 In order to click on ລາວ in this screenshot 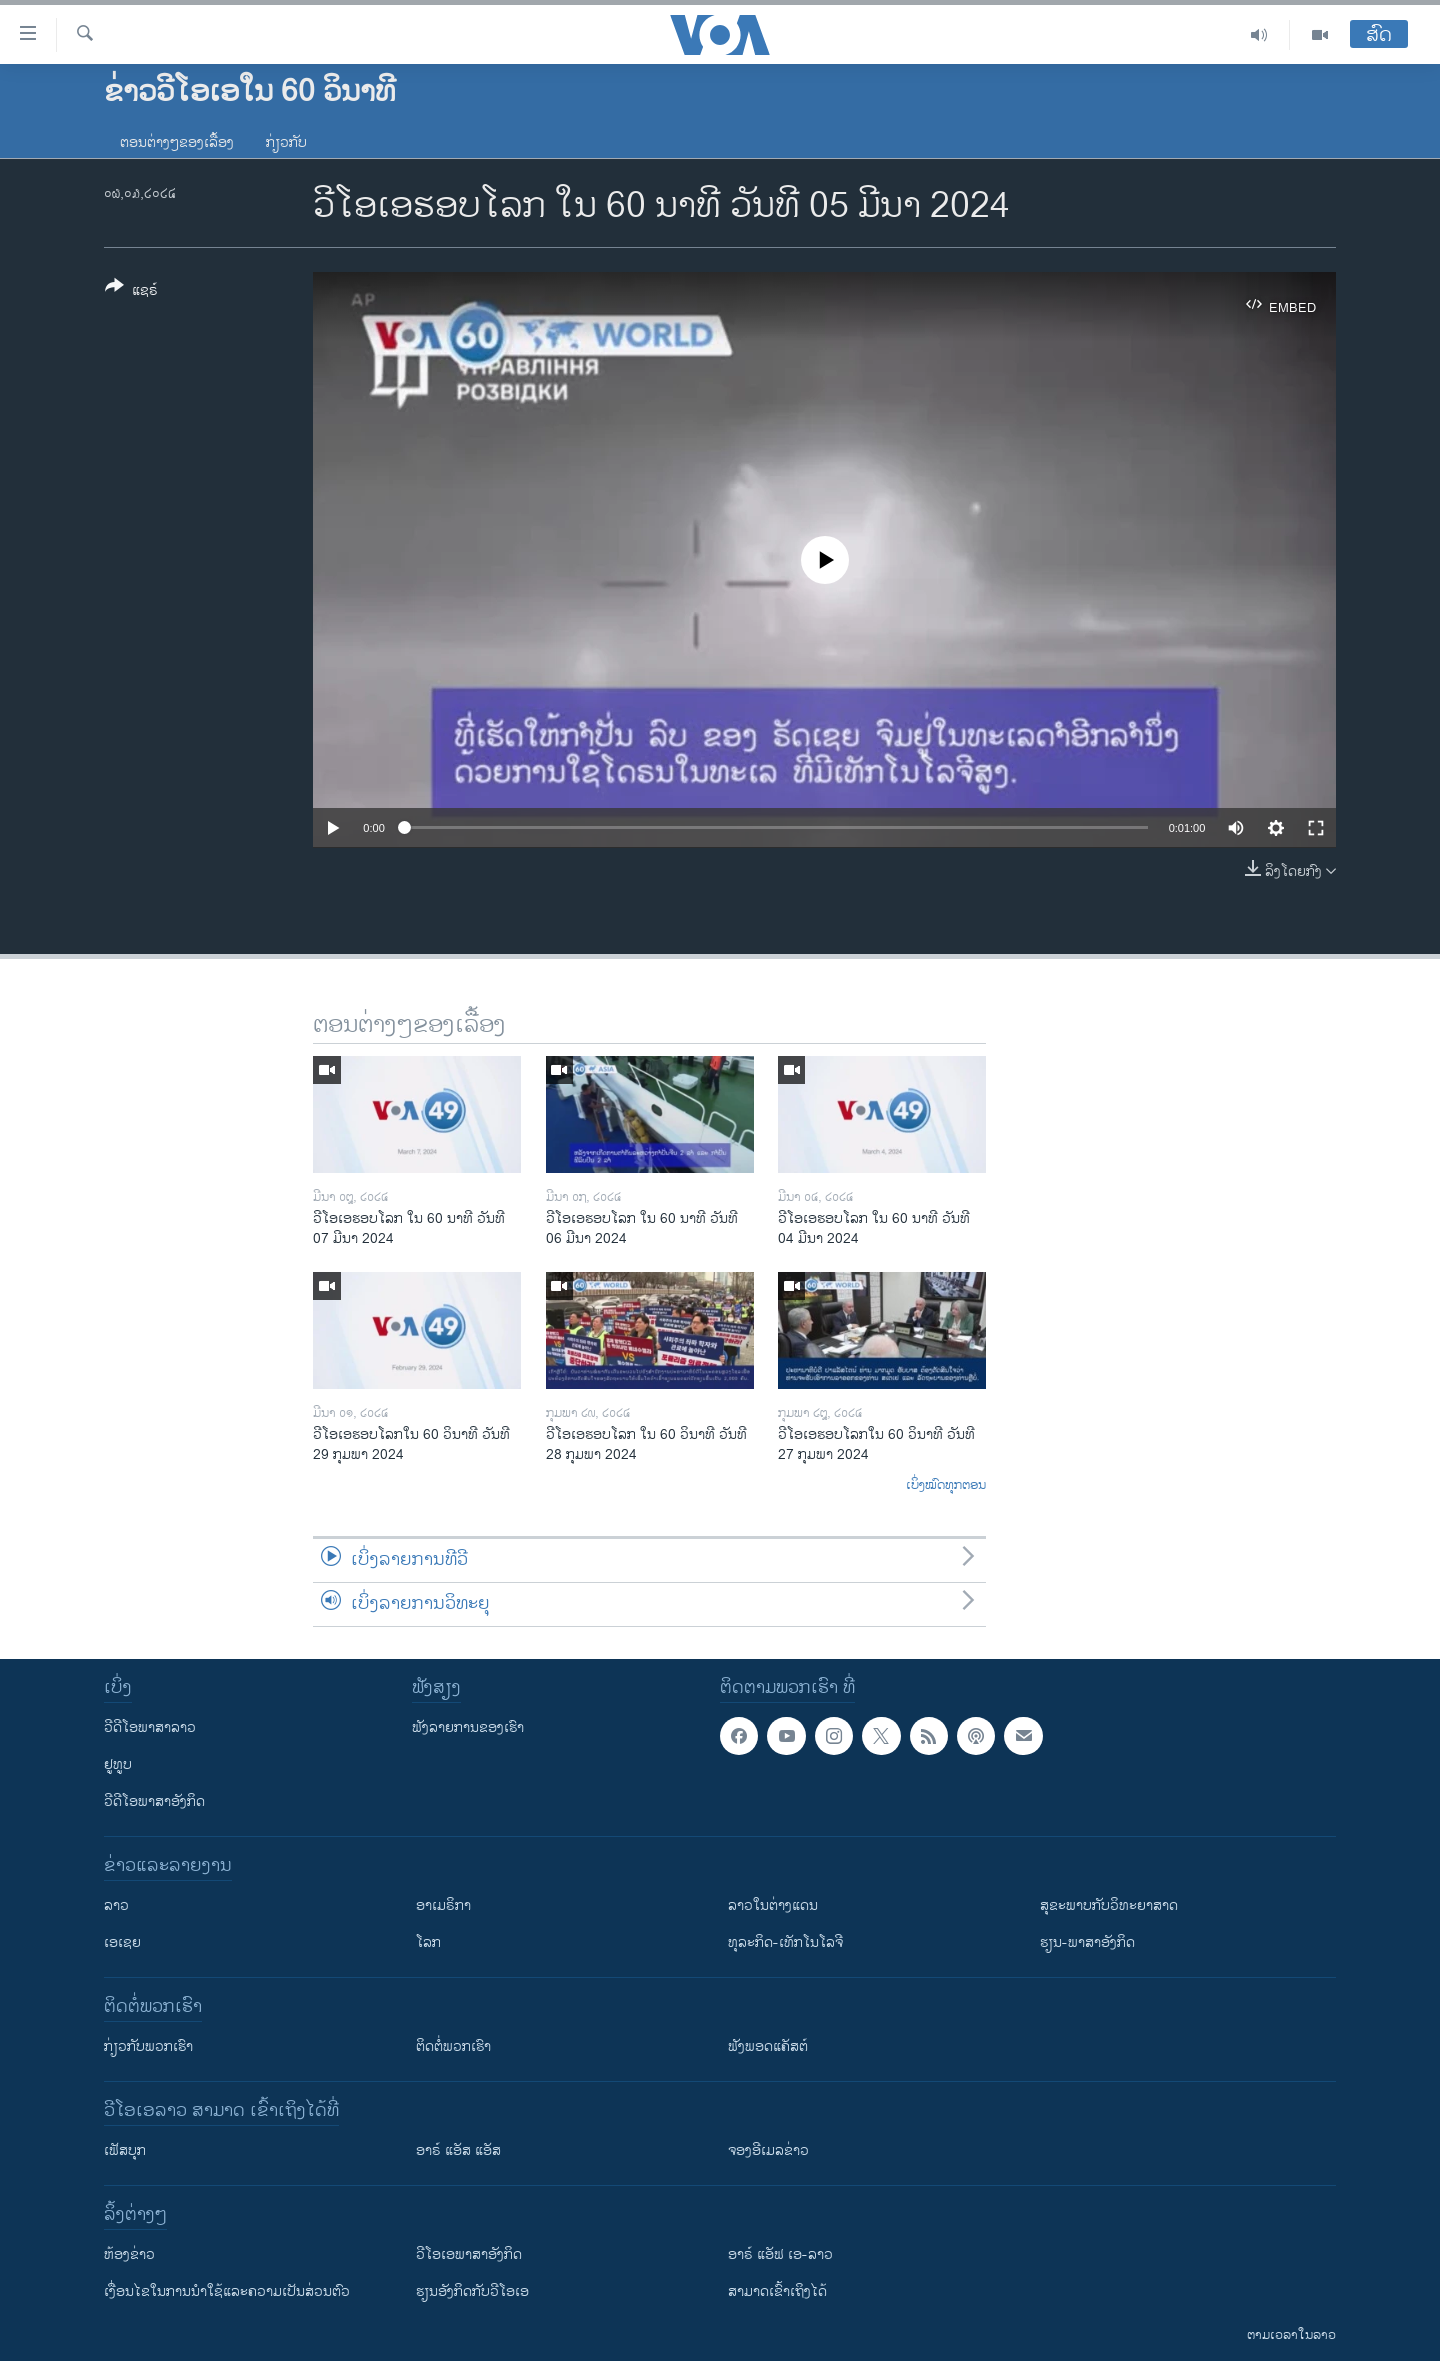, I will do `click(116, 1905)`.